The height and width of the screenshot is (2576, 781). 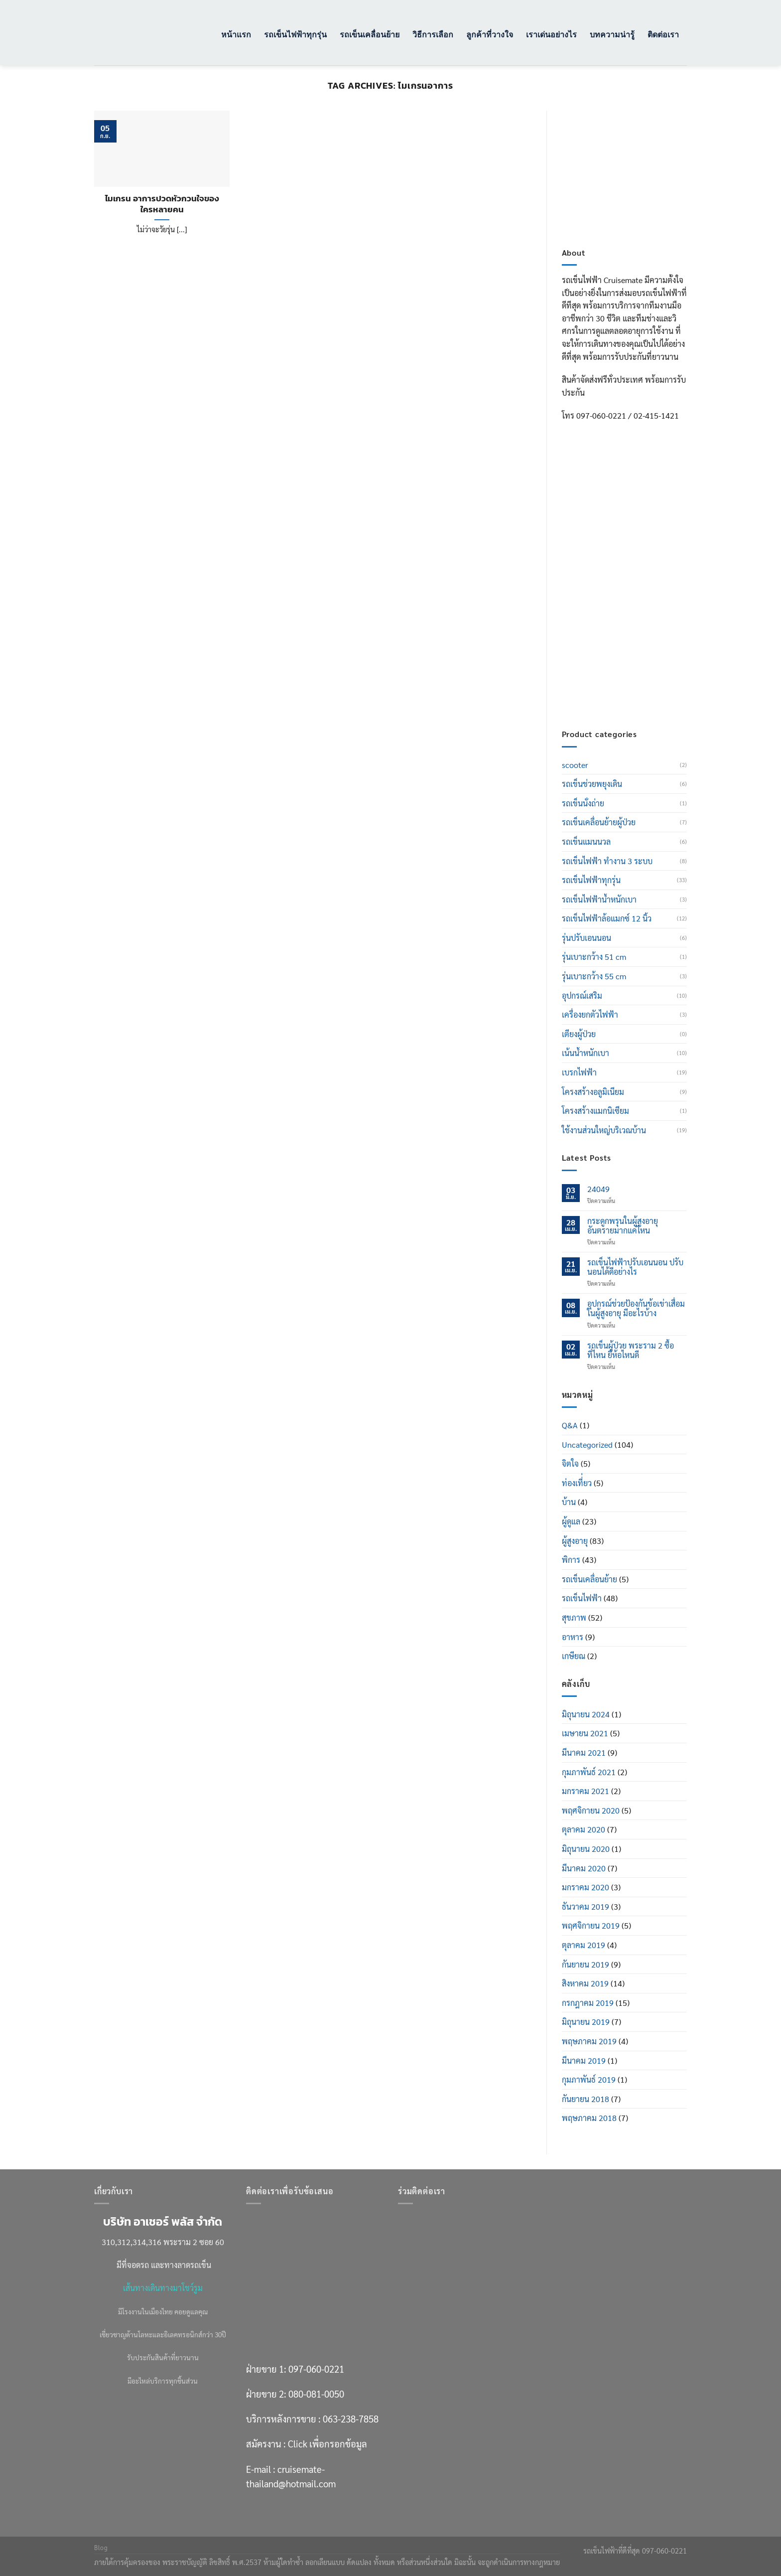 I want to click on วิธีการเลือก, so click(x=432, y=34).